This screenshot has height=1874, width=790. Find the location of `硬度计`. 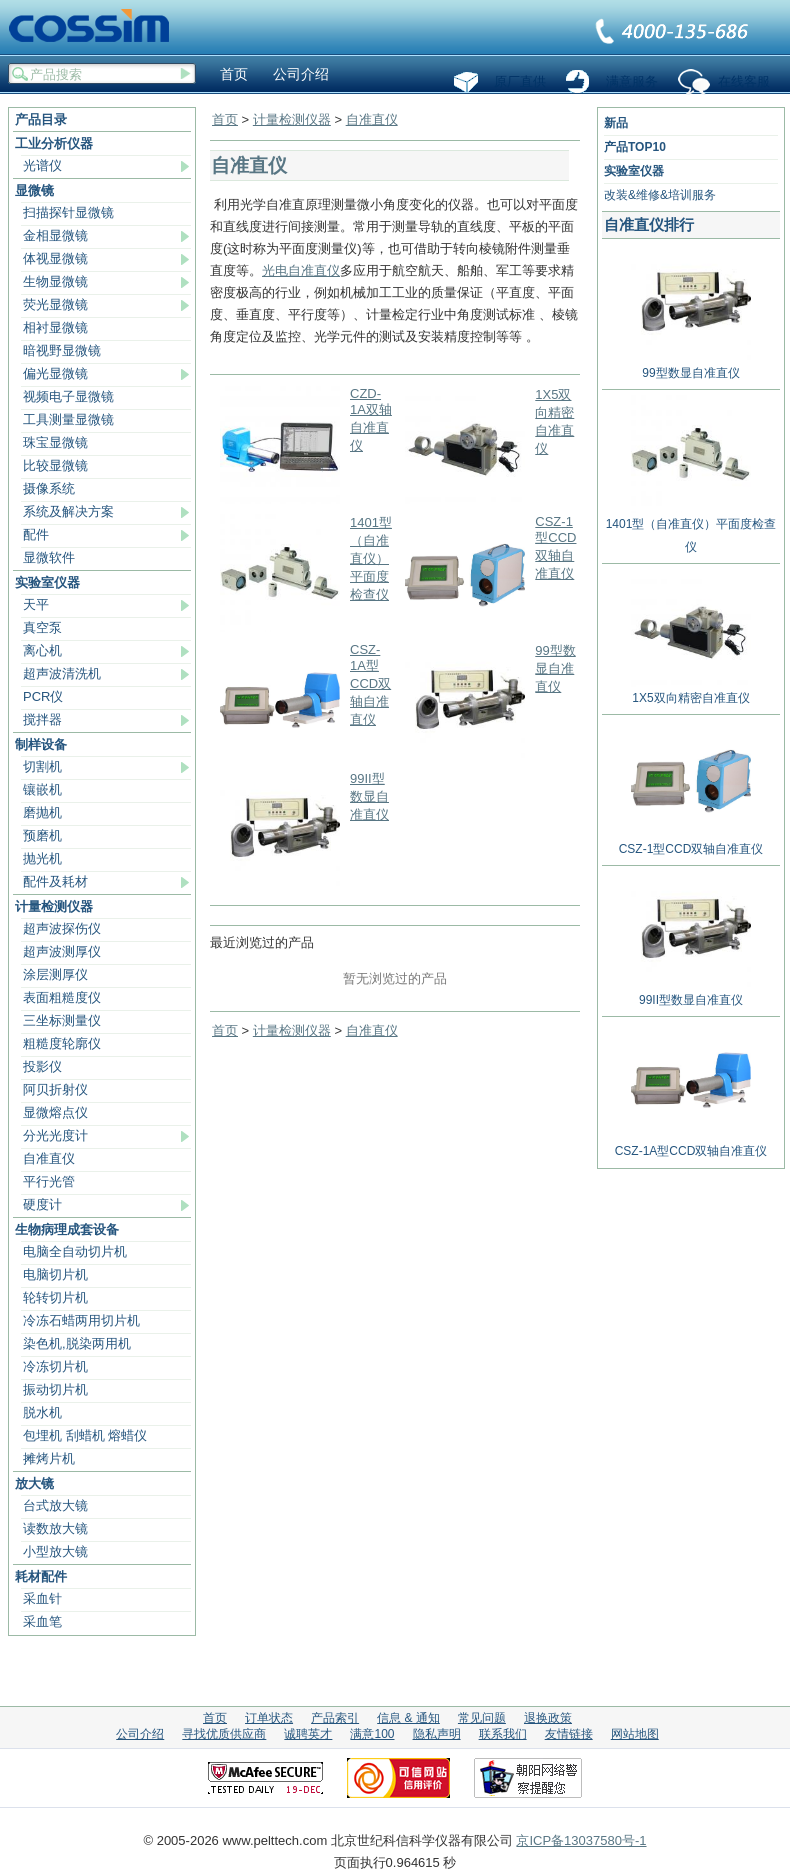

硬度计 is located at coordinates (42, 1204).